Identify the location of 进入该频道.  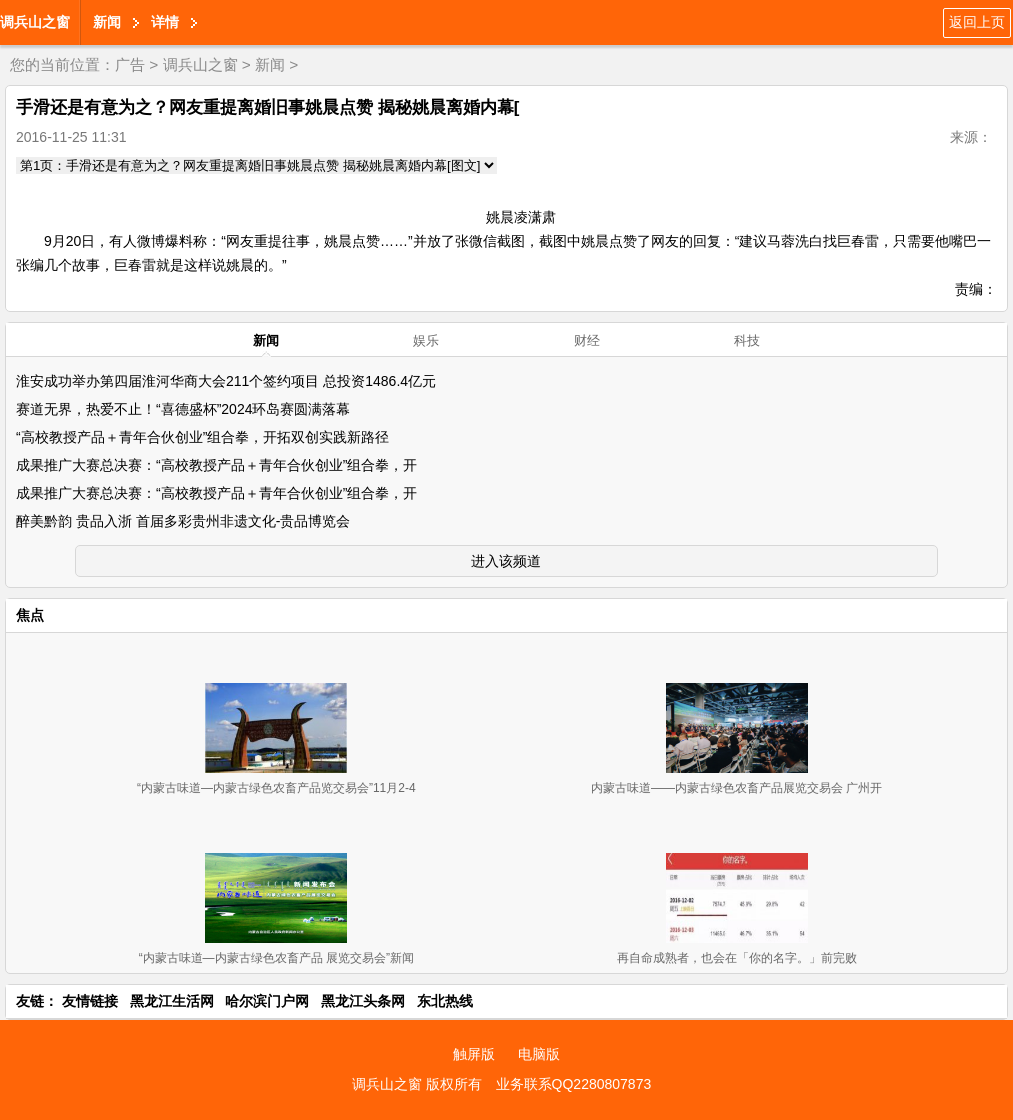
(506, 561).